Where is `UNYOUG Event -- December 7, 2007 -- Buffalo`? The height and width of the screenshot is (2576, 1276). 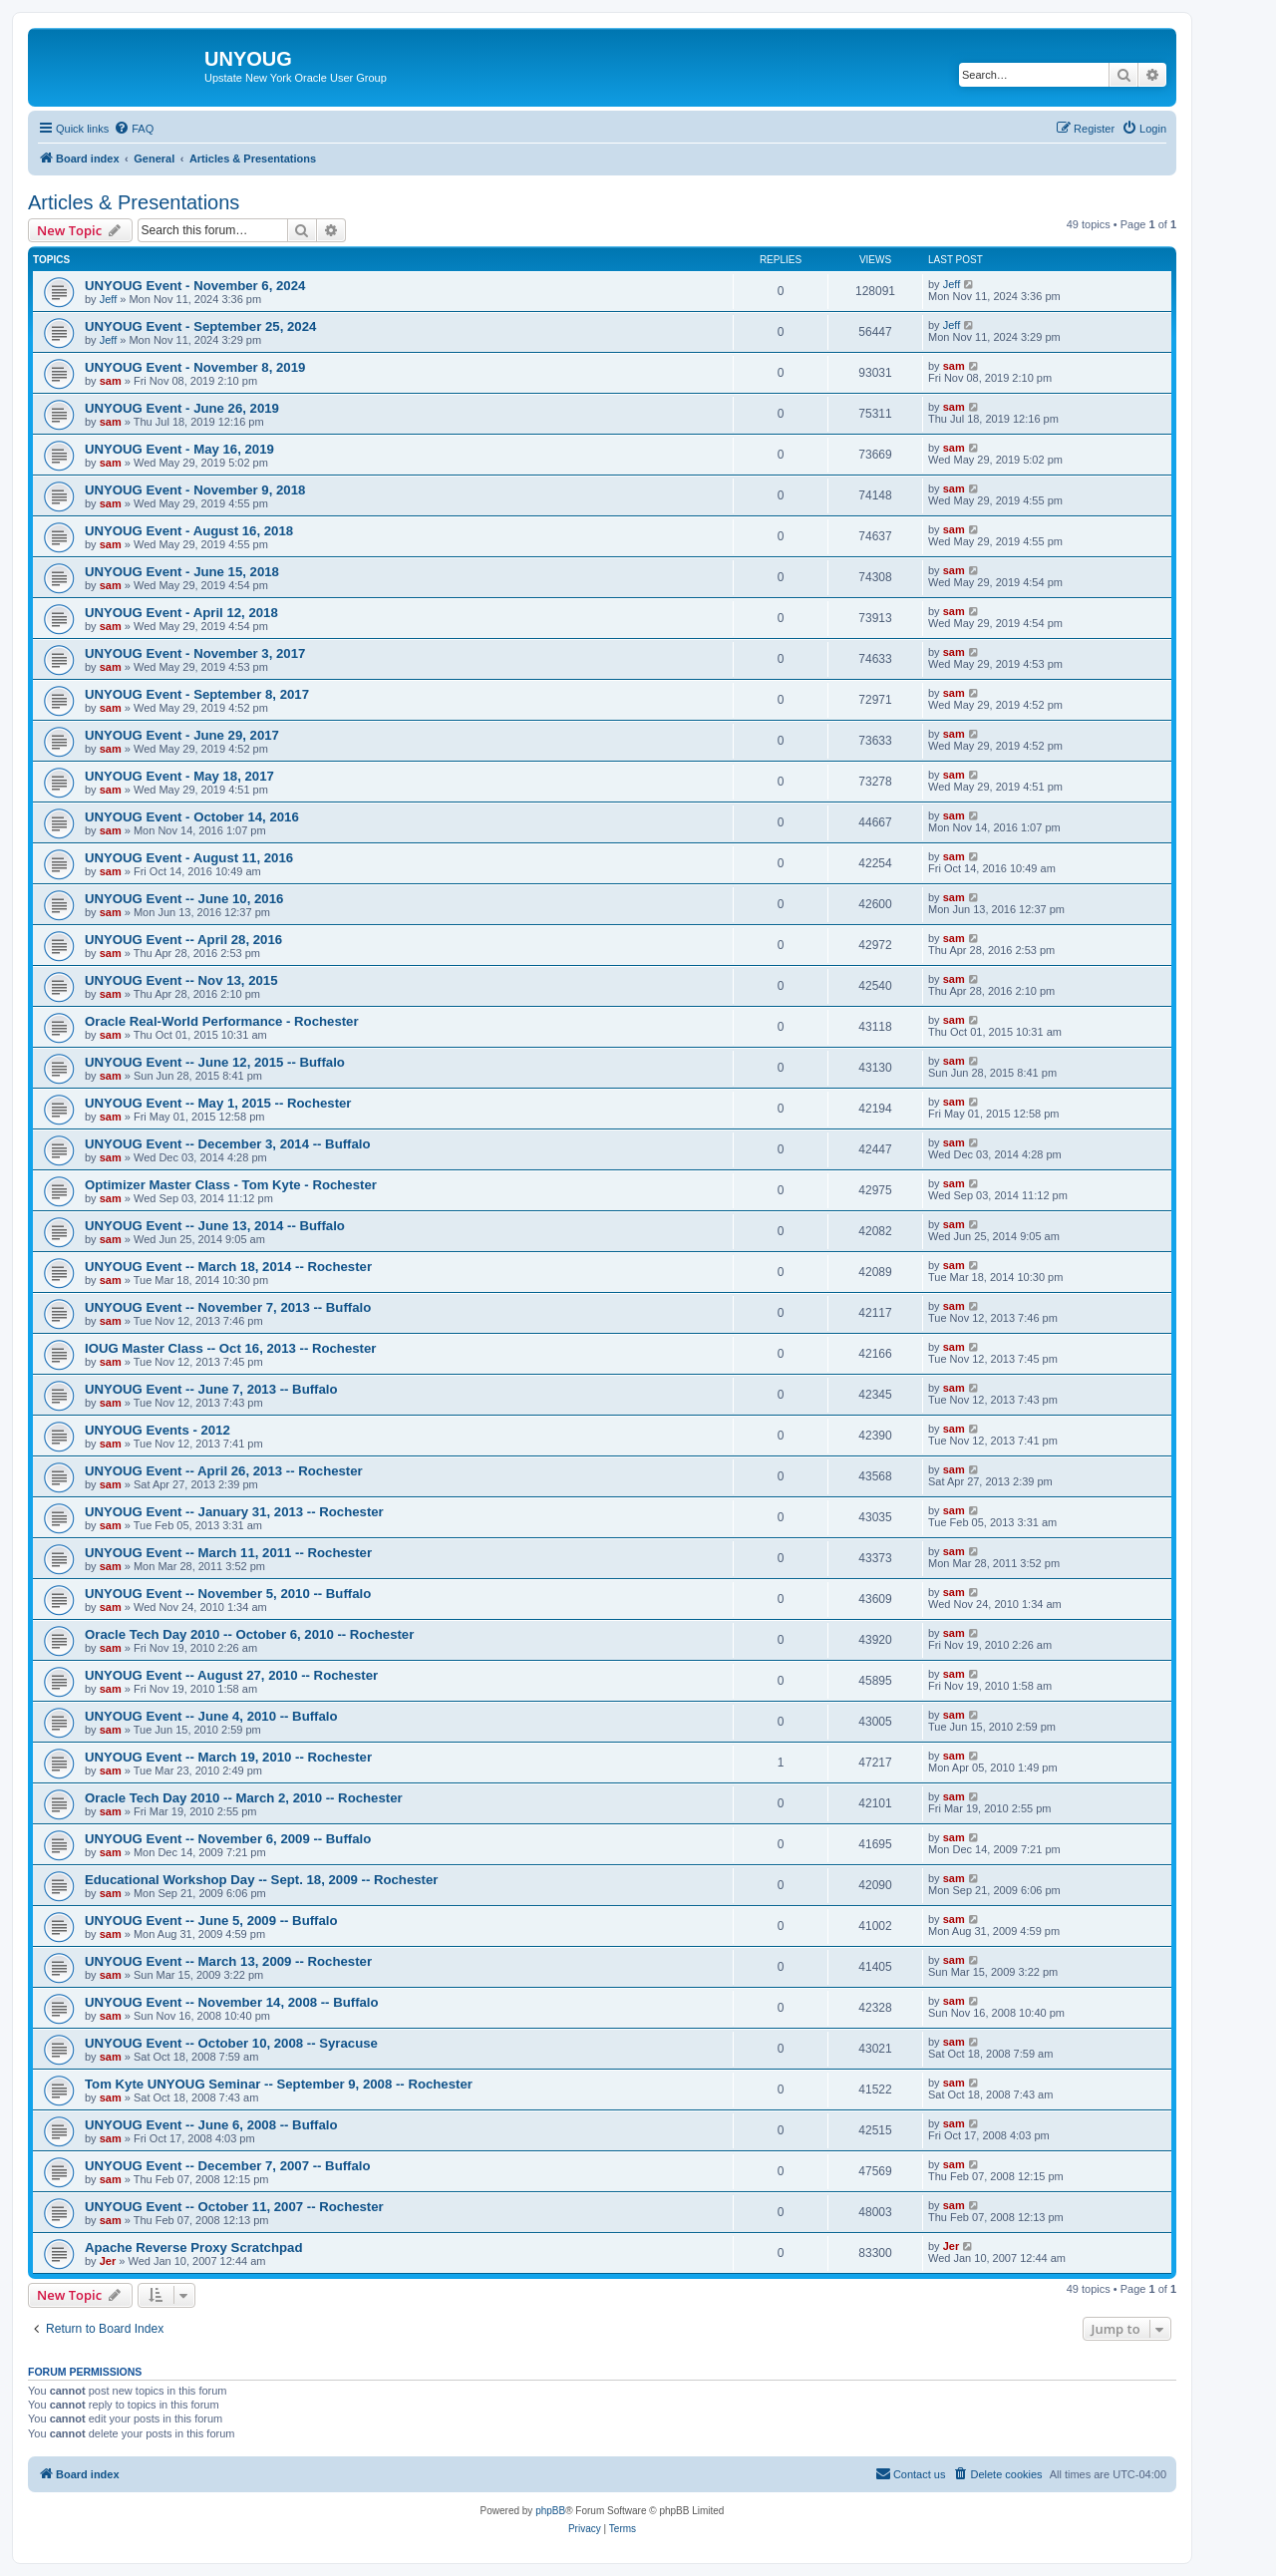 UNYOUG Event -- December 7, 2007 -- Buffalo is located at coordinates (228, 2165).